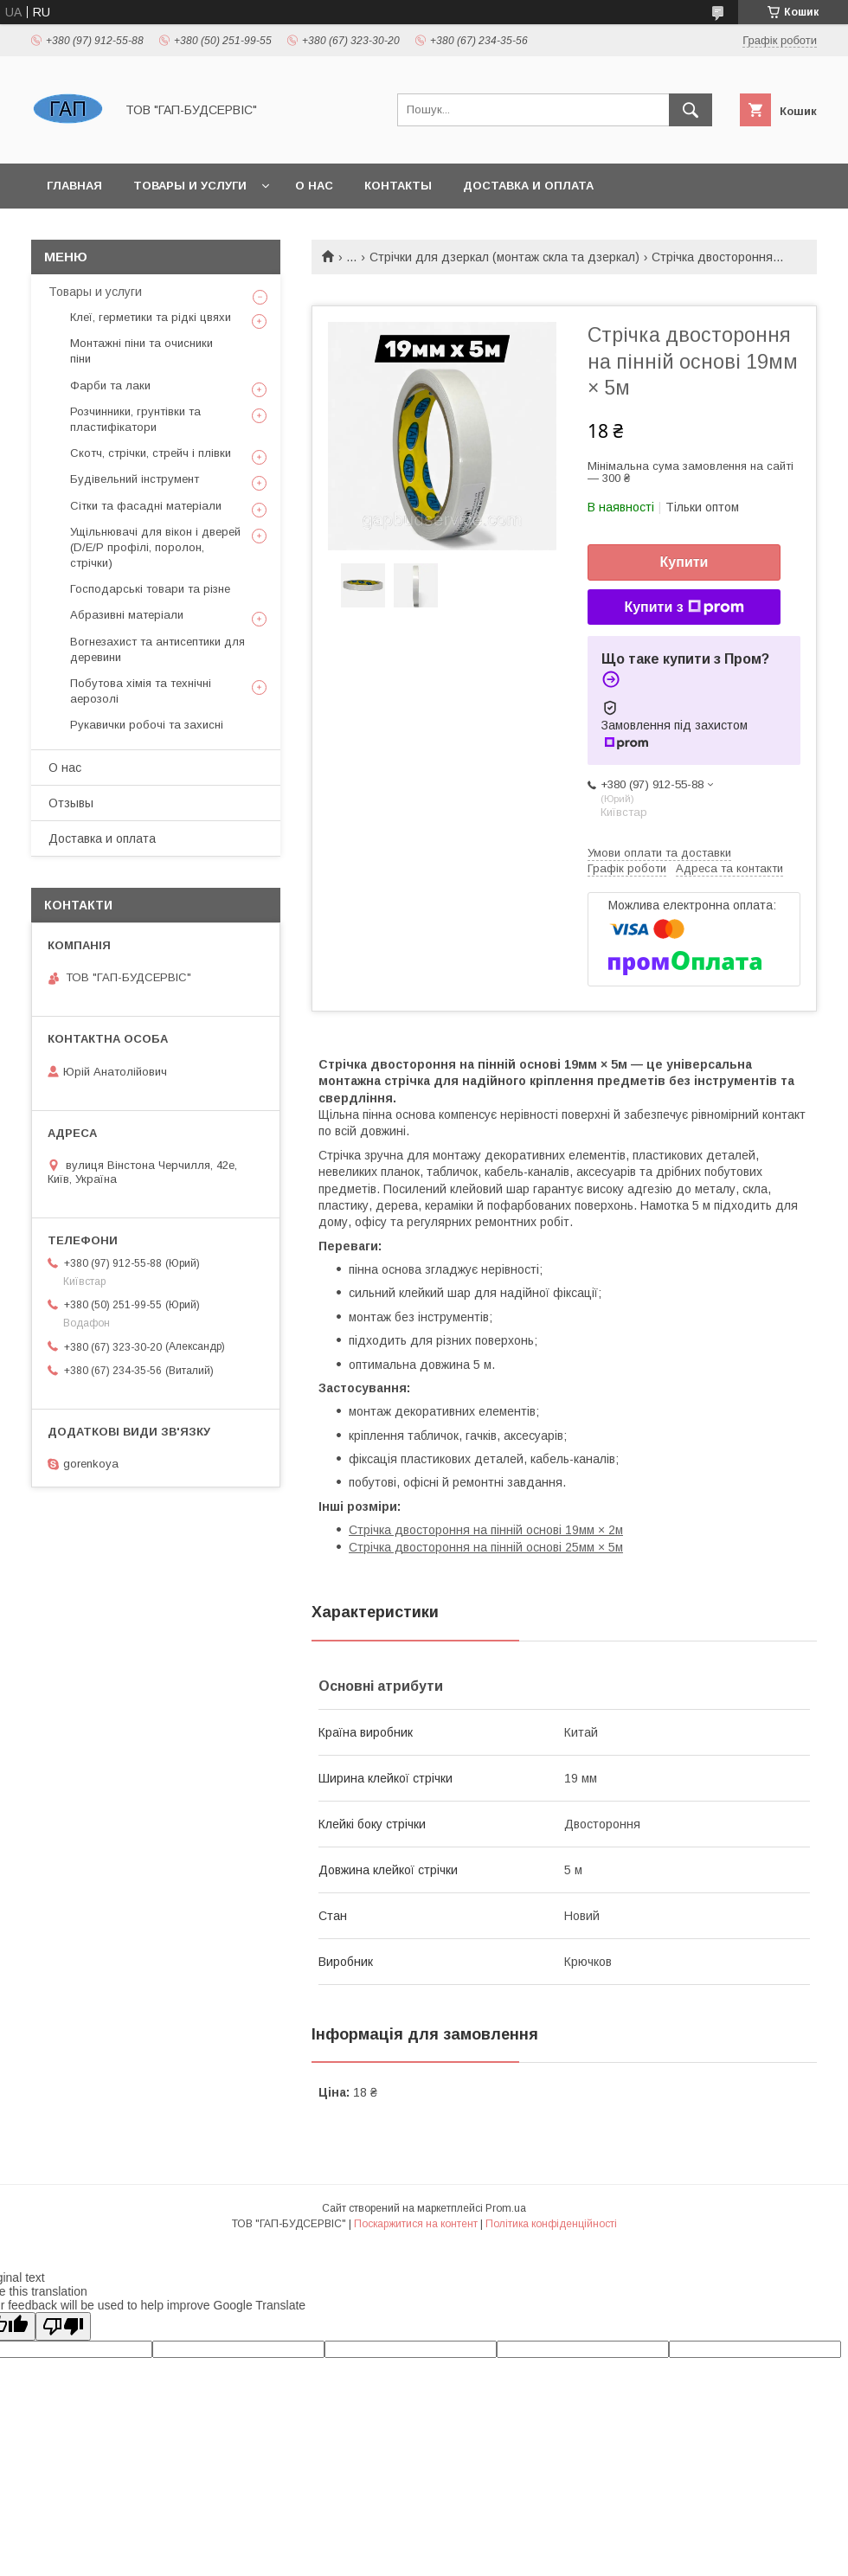  What do you see at coordinates (146, 724) in the screenshot?
I see `Рукавички робочі та захисні` at bounding box center [146, 724].